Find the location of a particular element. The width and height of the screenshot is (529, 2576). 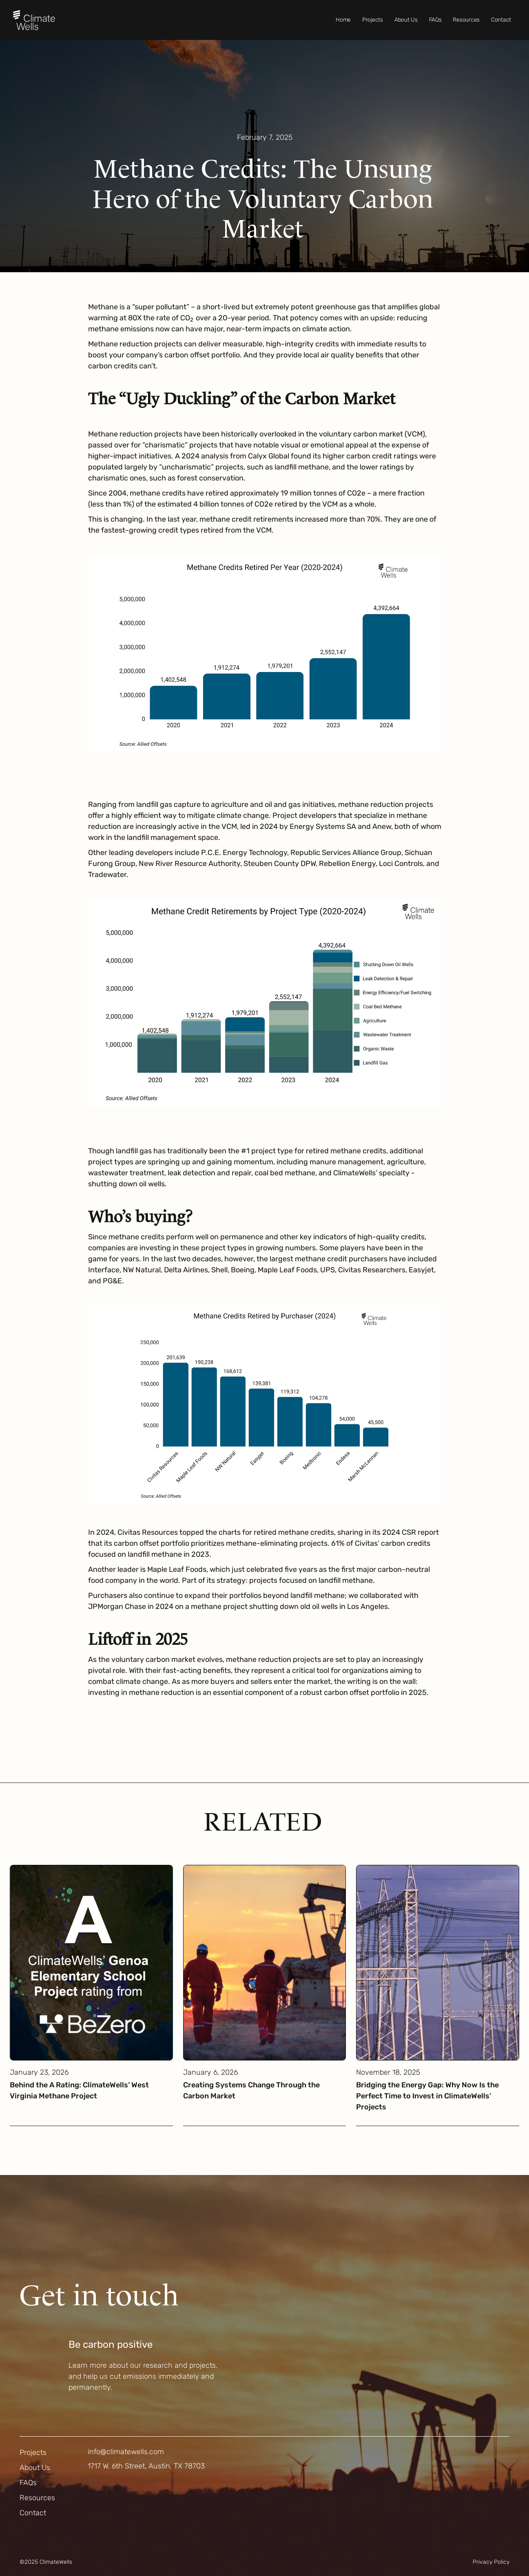

JPMorgan Chase is located at coordinates (117, 1606).